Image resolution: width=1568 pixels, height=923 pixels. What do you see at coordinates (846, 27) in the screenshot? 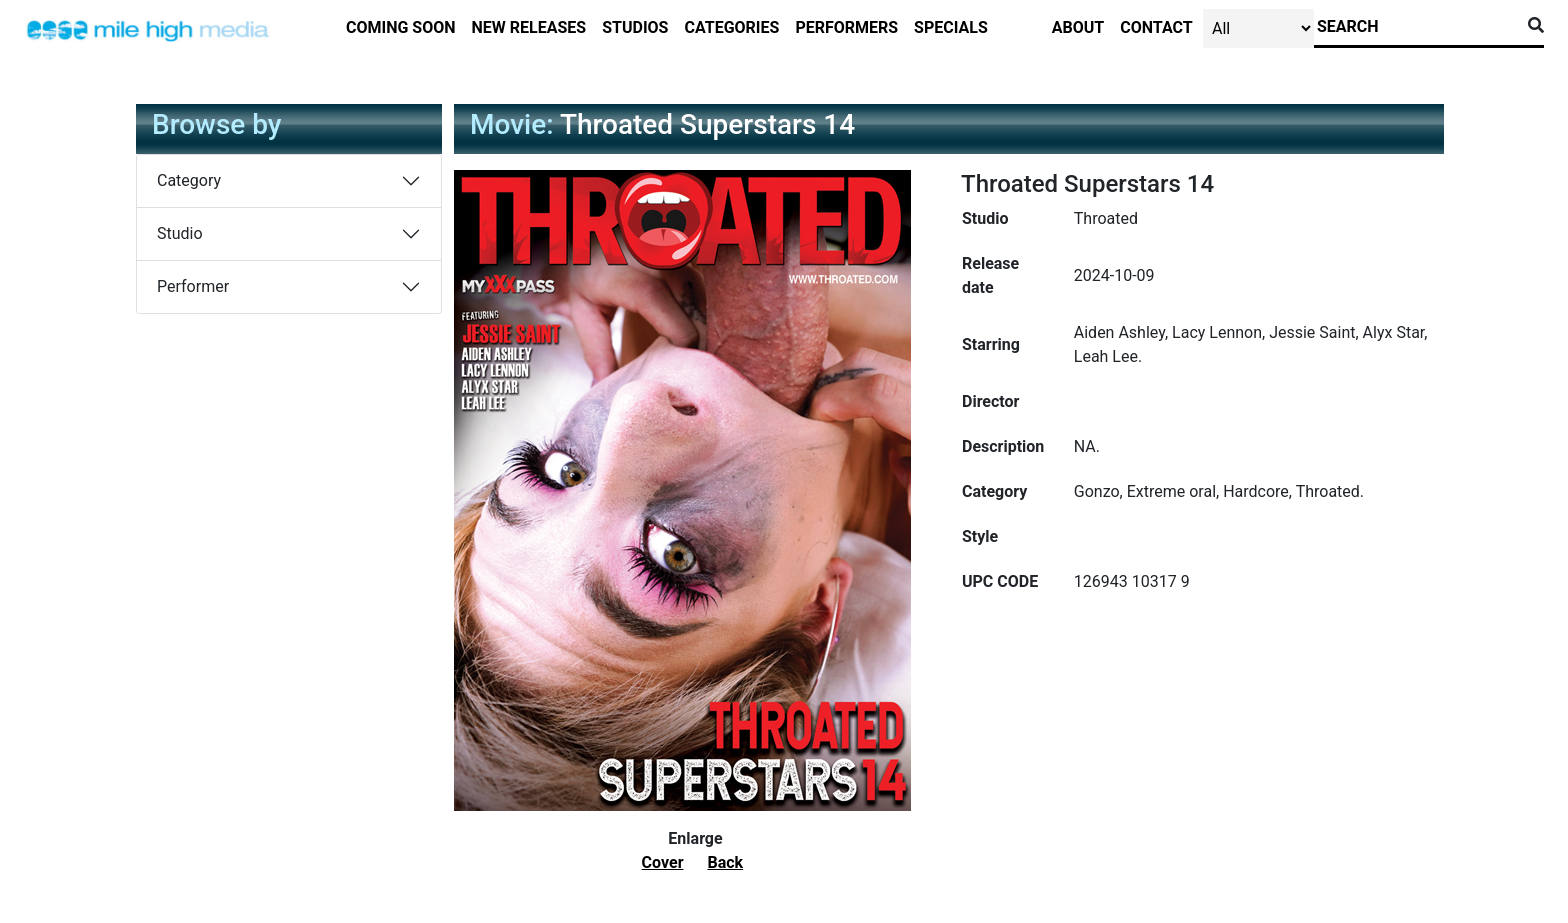
I see `performers` at bounding box center [846, 27].